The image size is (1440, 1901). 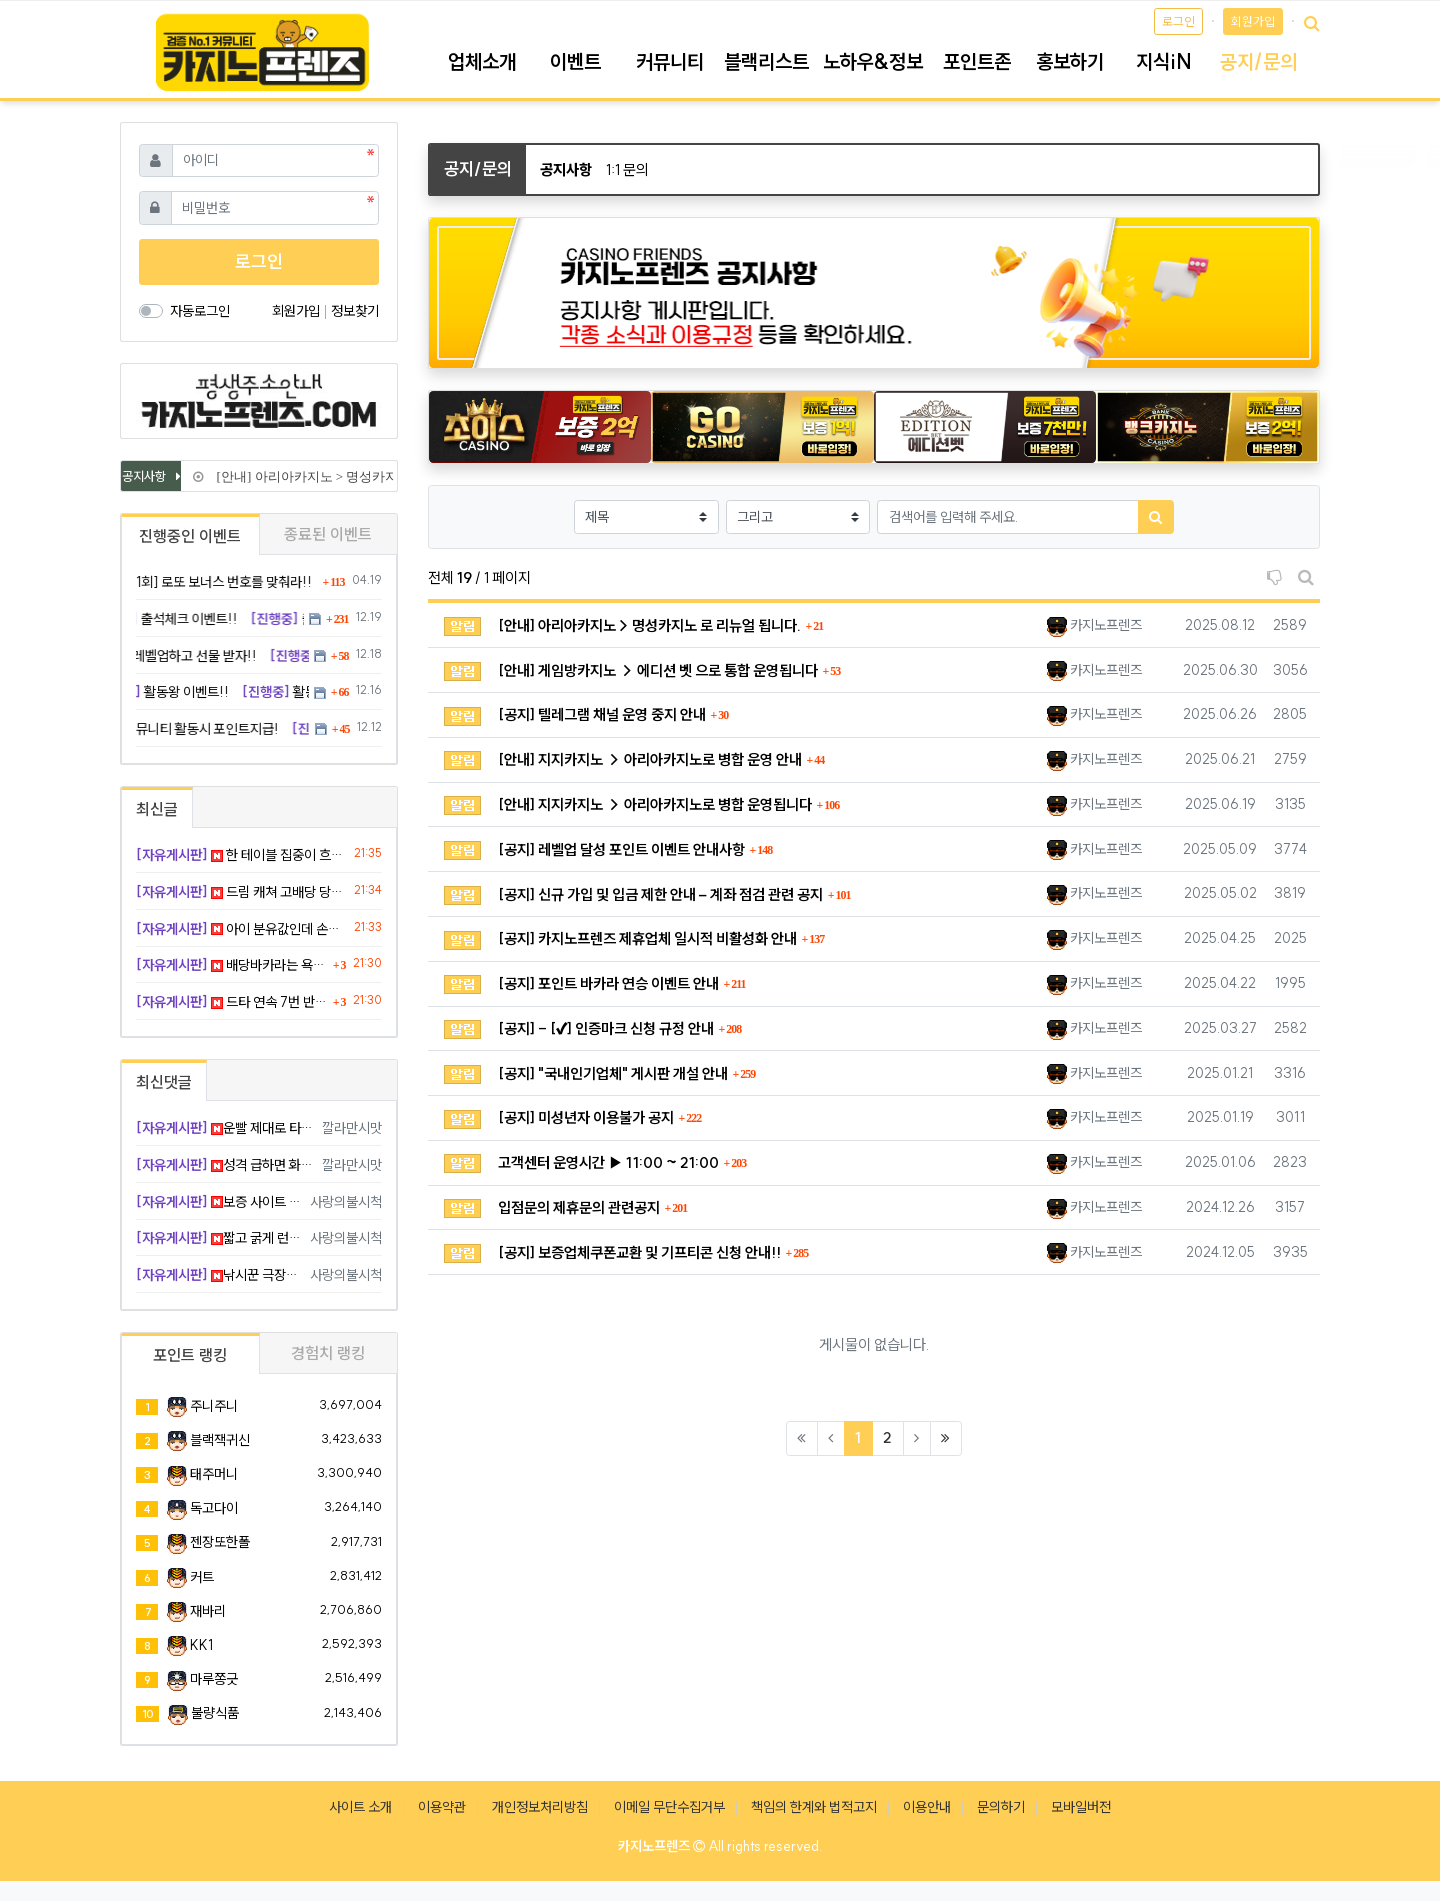 What do you see at coordinates (566, 169) in the screenshot?
I see `공지사항` at bounding box center [566, 169].